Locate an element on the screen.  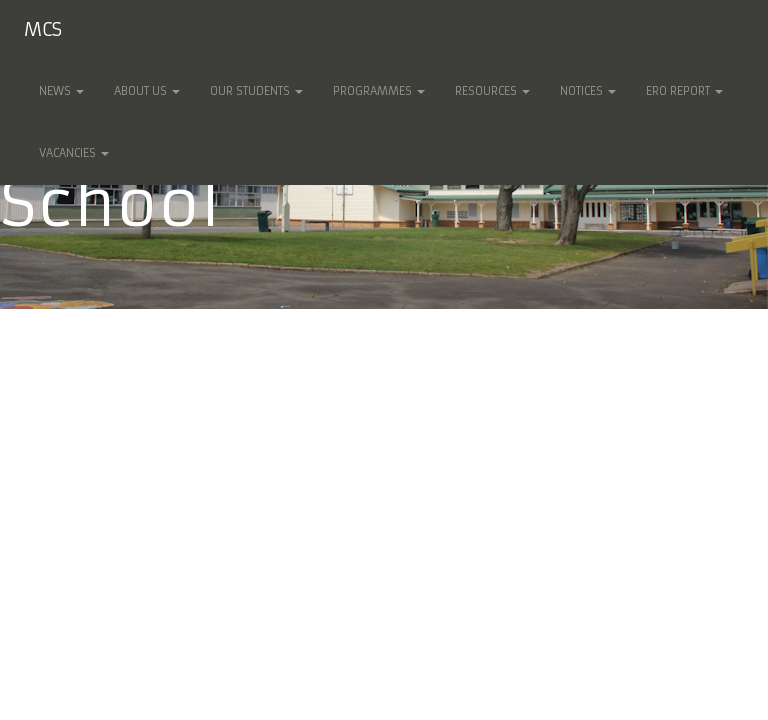
Resources [button] is located at coordinates (492, 91).